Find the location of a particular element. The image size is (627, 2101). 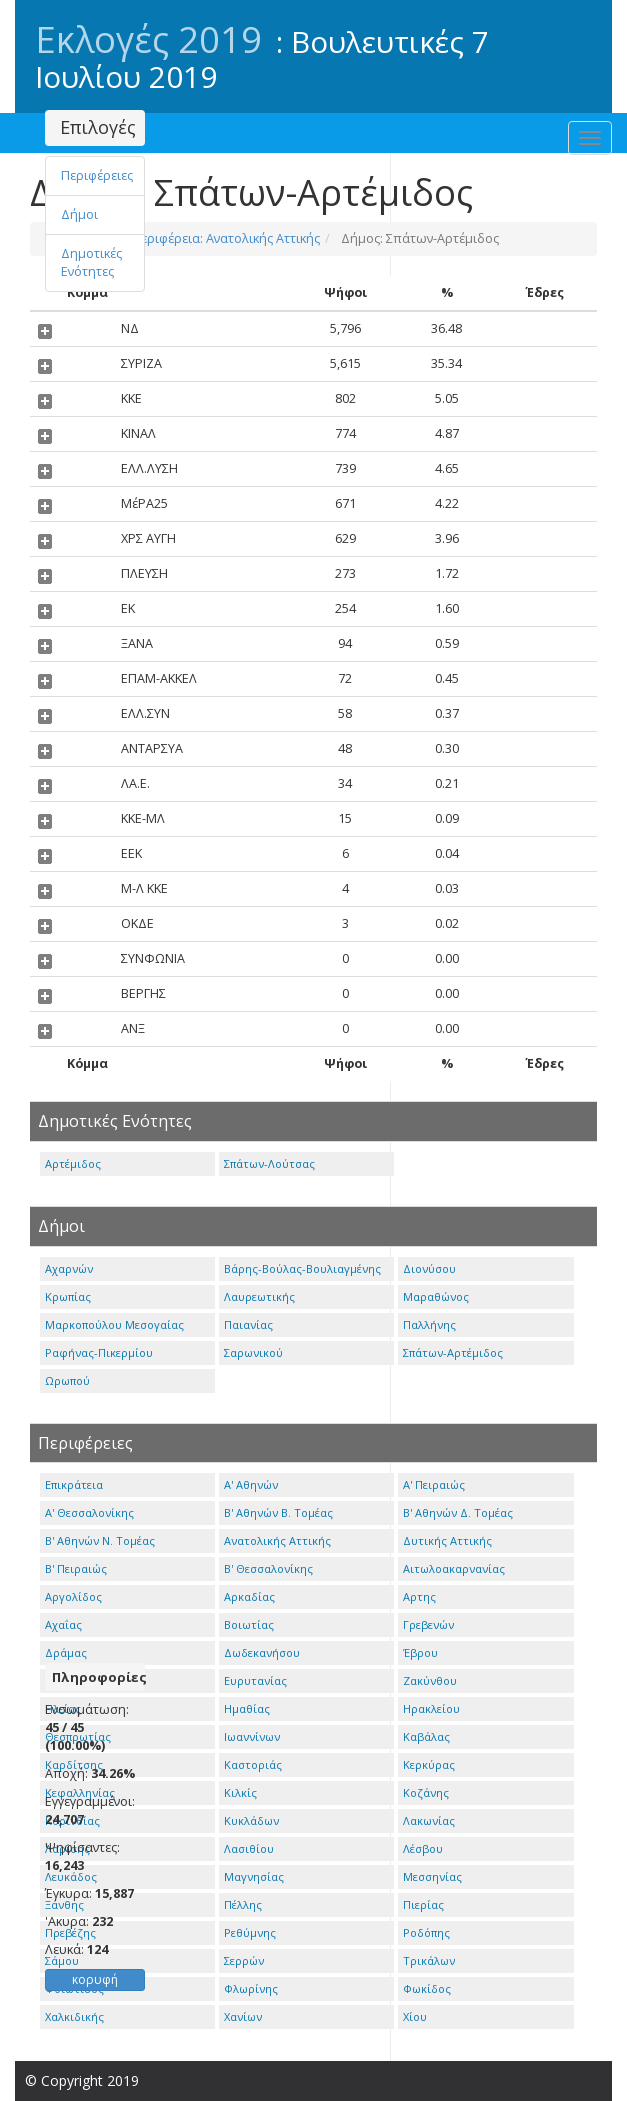

Δημοτικές Ενότητες is located at coordinates (91, 262).